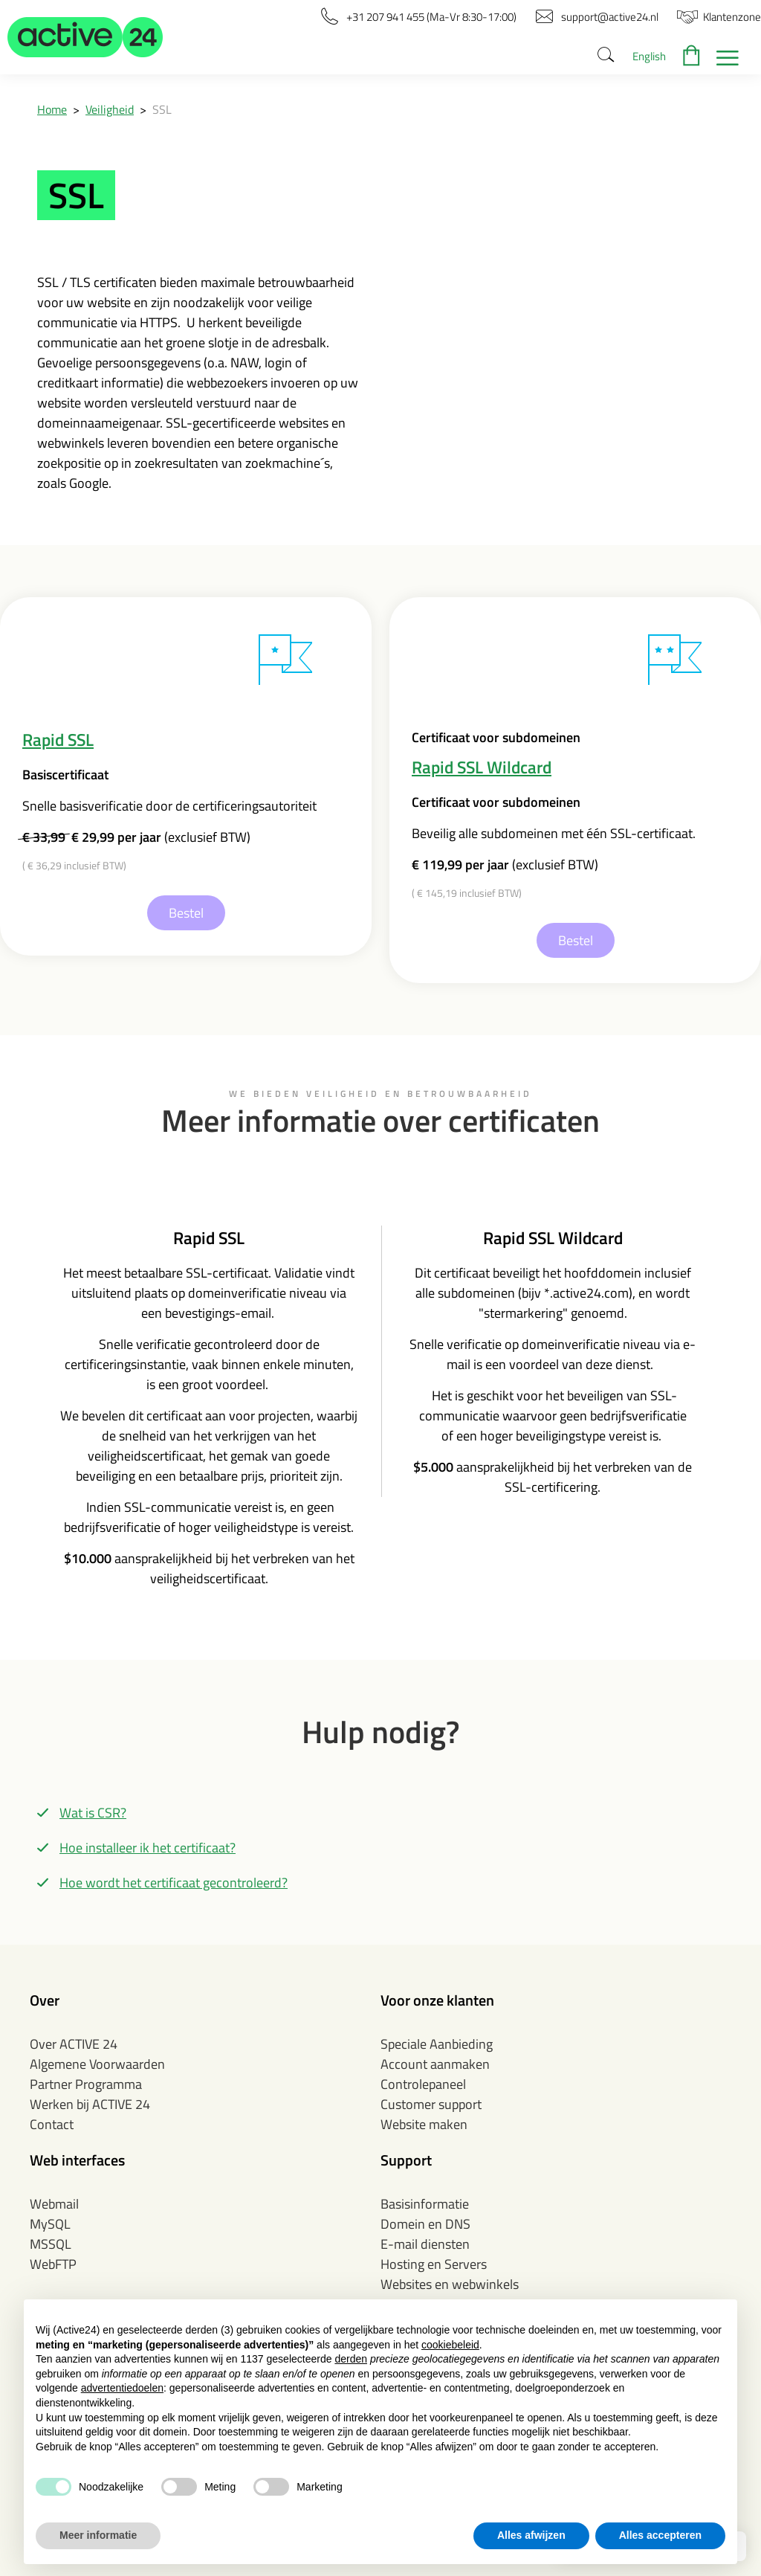  Describe the element at coordinates (147, 1848) in the screenshot. I see `Hoe installeer ik het certificaat?` at that location.